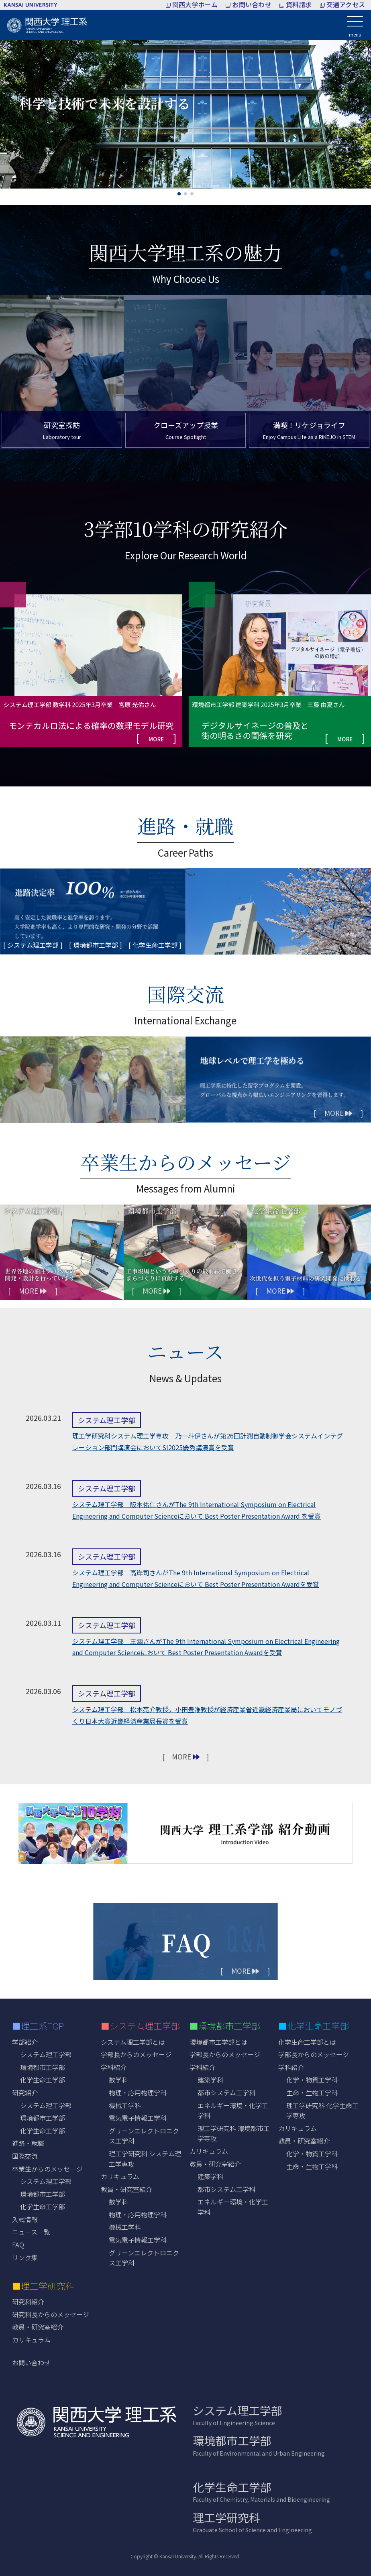 This screenshot has height=2576, width=371. Describe the element at coordinates (312, 2079) in the screenshot. I see `化学・物質工学科` at that location.